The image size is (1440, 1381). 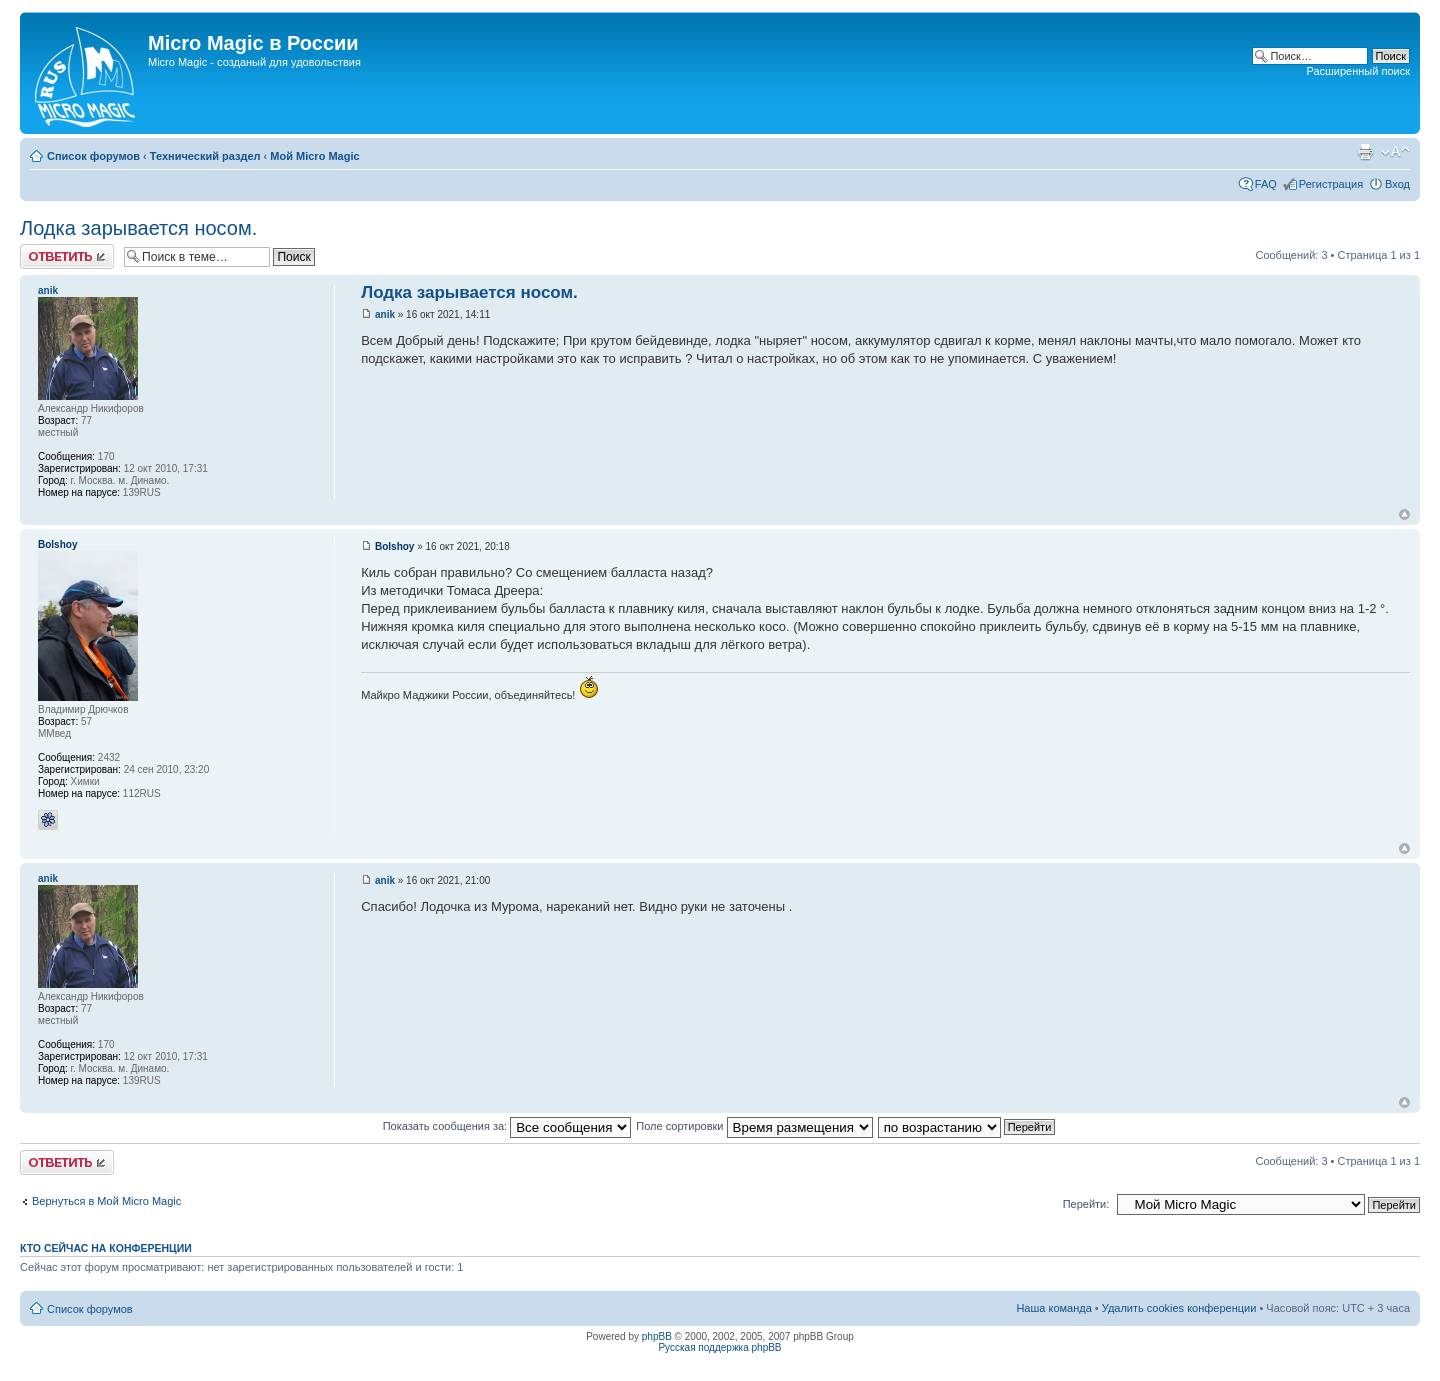 I want to click on Показать сообщения за:, so click(x=507, y=1126).